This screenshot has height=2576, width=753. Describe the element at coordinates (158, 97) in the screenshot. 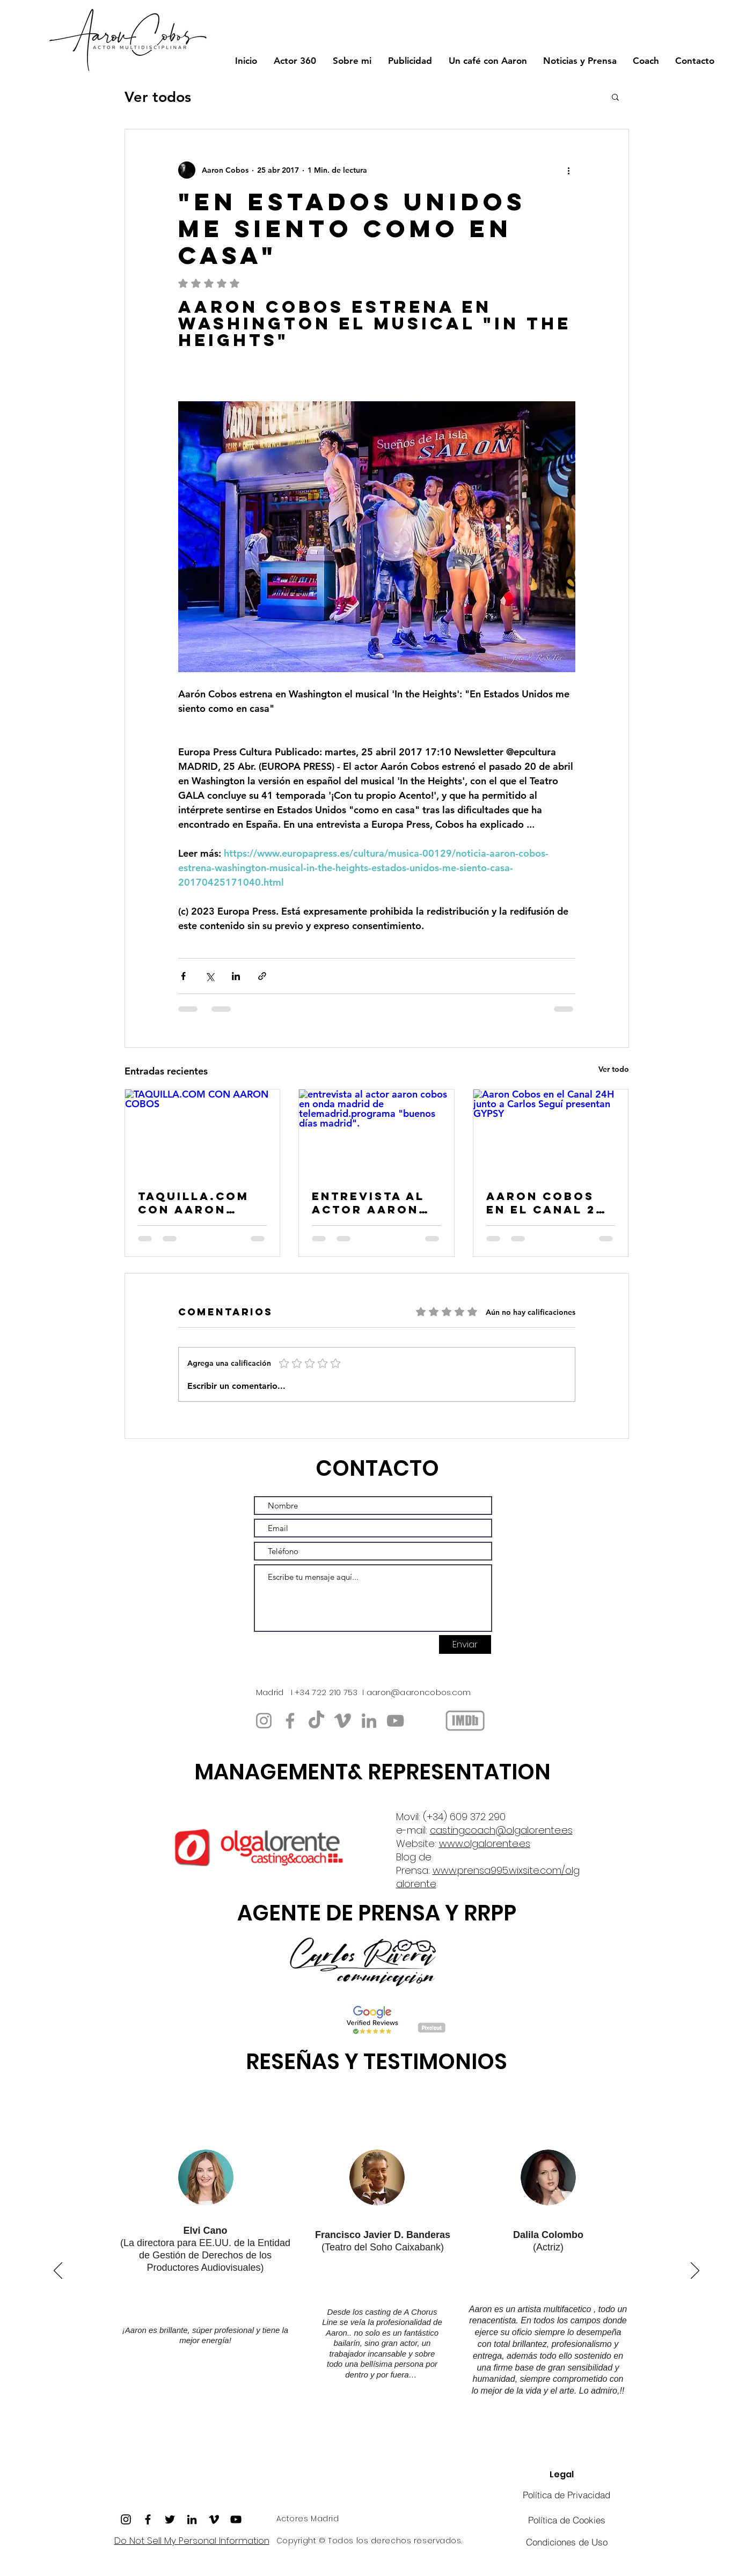

I see `Ver todos` at that location.